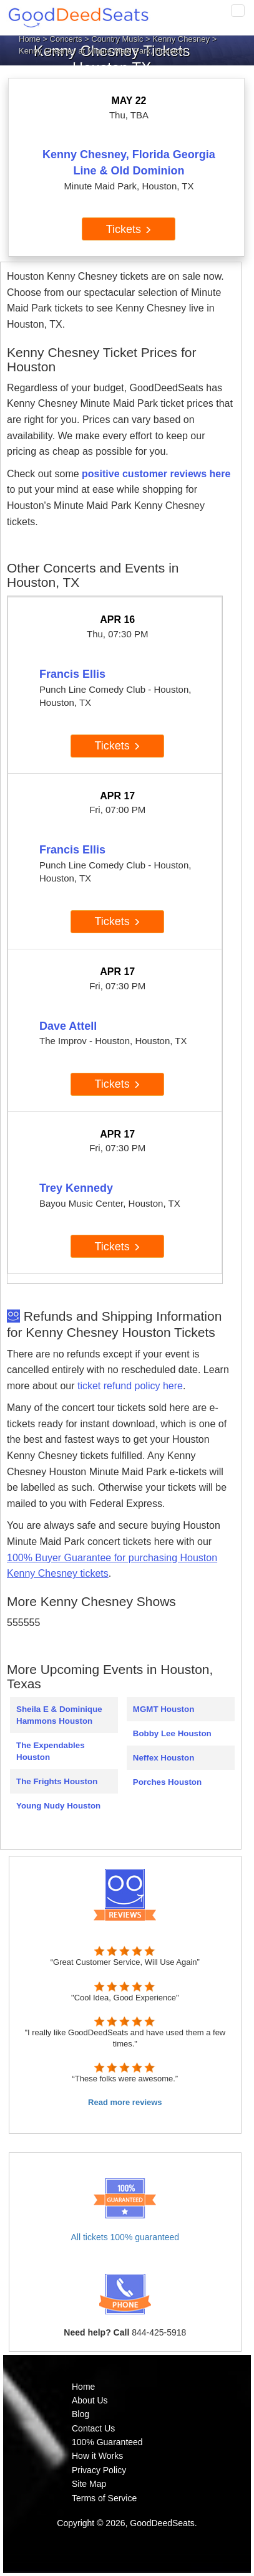 Image resolution: width=254 pixels, height=2576 pixels. Describe the element at coordinates (167, 1782) in the screenshot. I see `Porches Houston` at that location.